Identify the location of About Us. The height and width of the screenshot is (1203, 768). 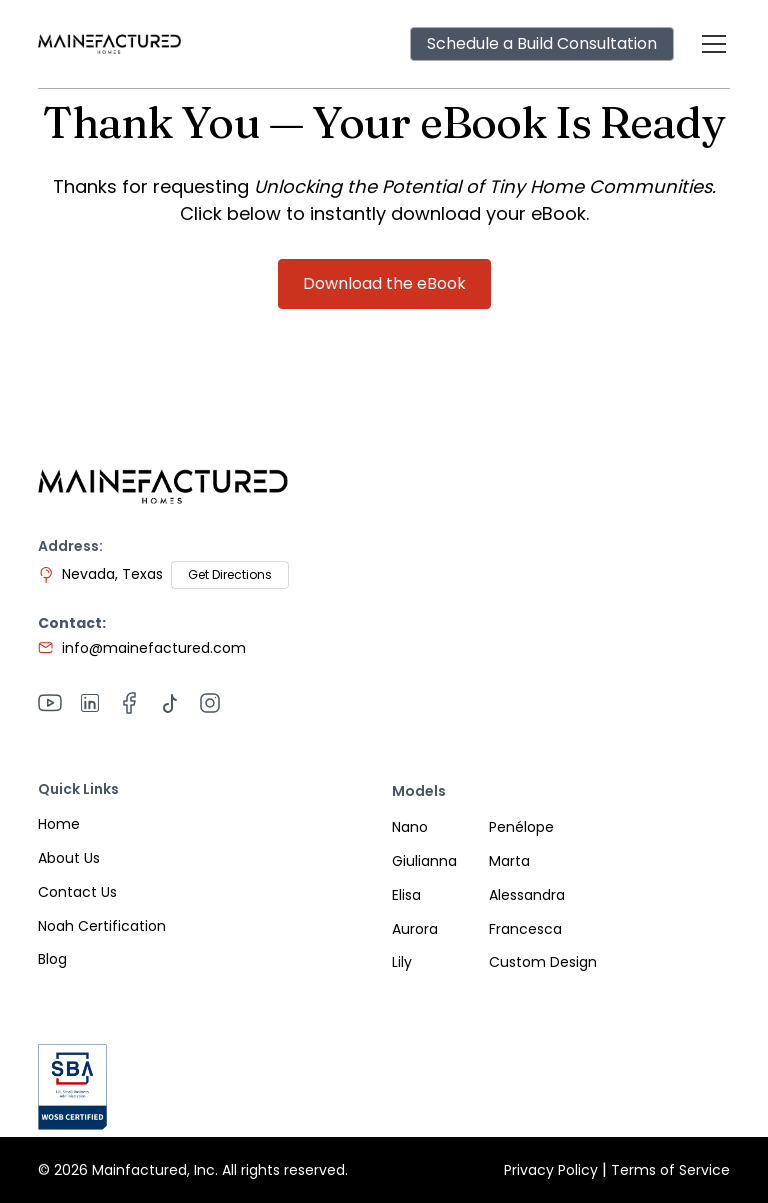
(69, 858).